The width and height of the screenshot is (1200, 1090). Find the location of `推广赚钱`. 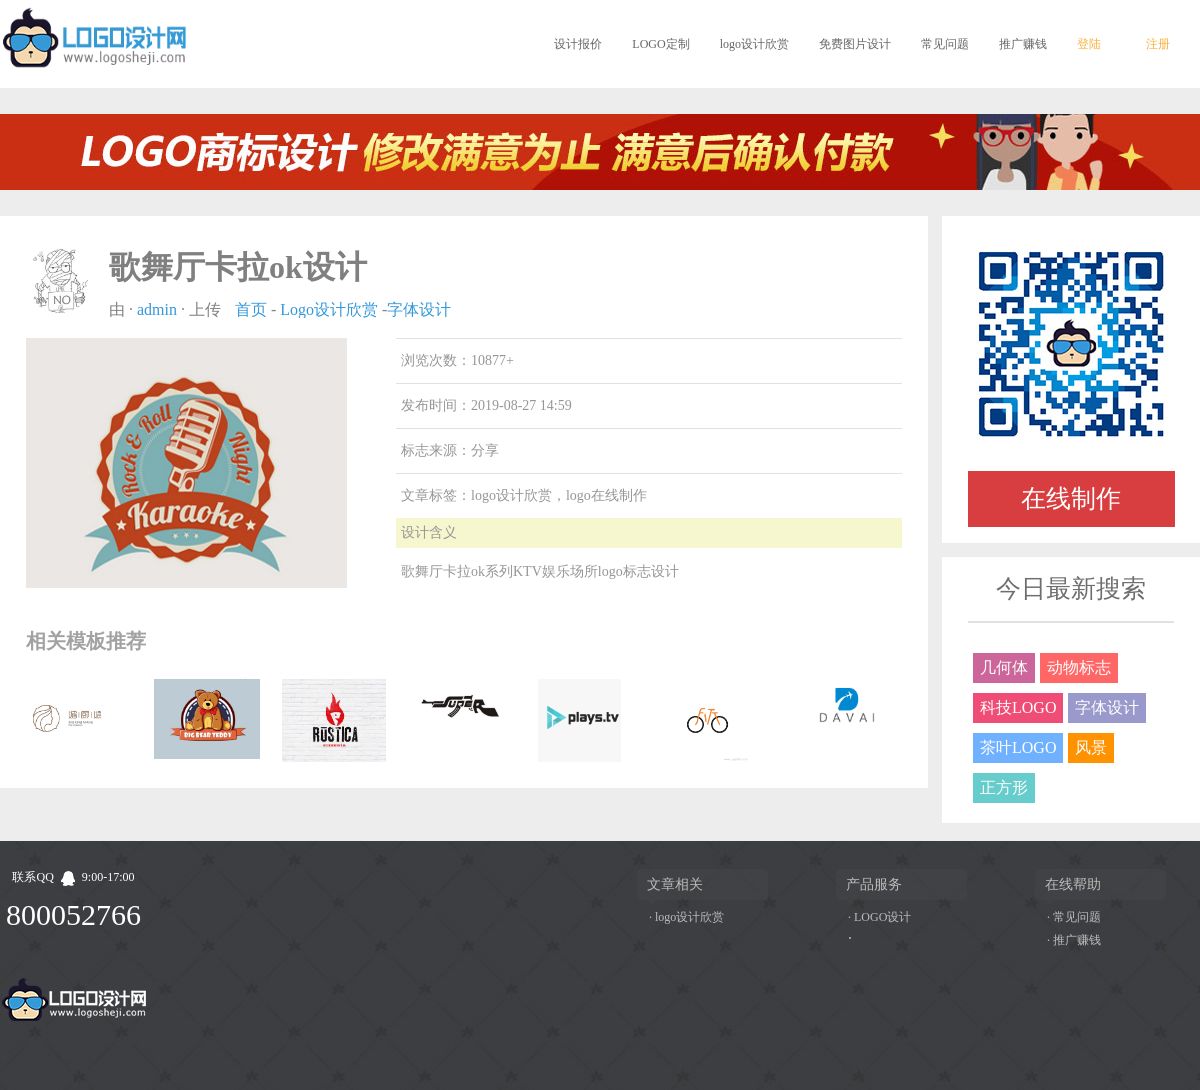

推广赚钱 is located at coordinates (1023, 44).